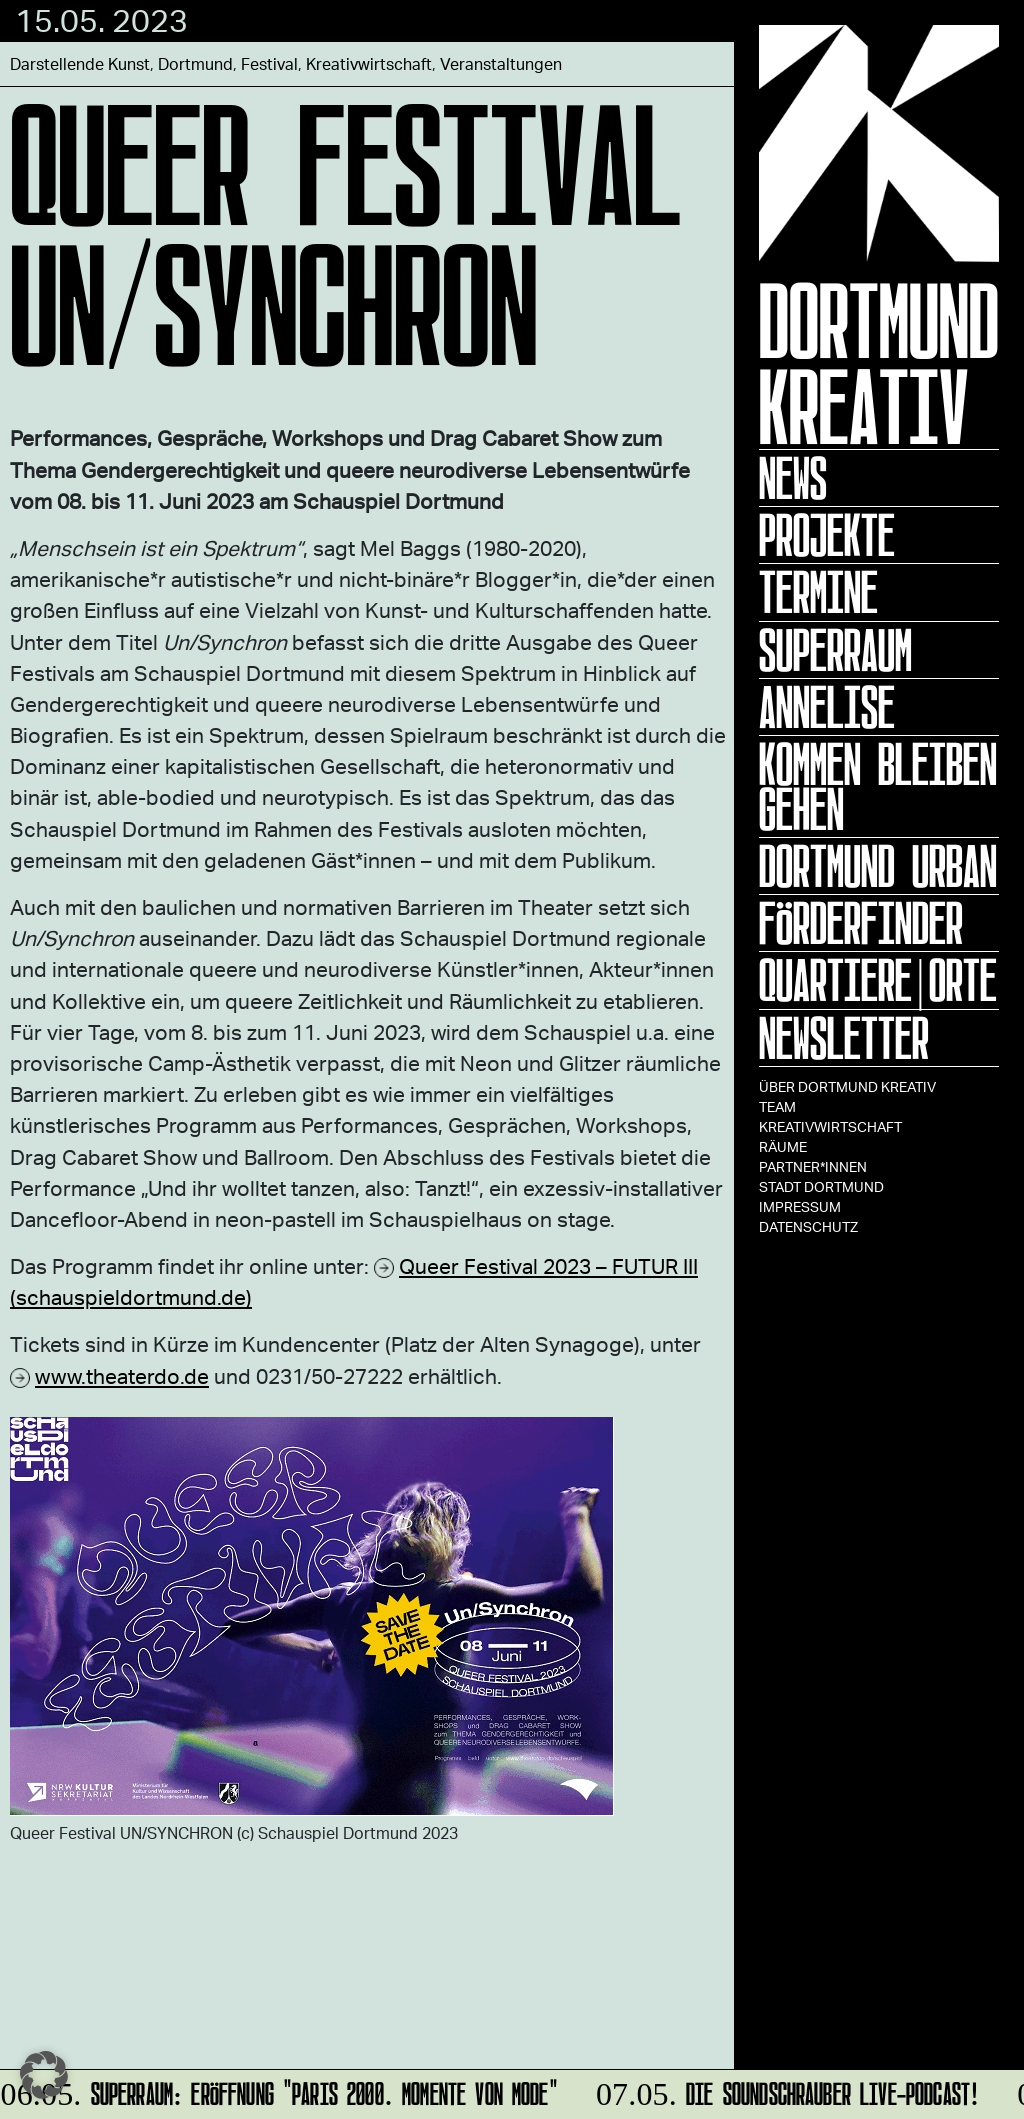  What do you see at coordinates (821, 1186) in the screenshot?
I see `Stadt Dortmund` at bounding box center [821, 1186].